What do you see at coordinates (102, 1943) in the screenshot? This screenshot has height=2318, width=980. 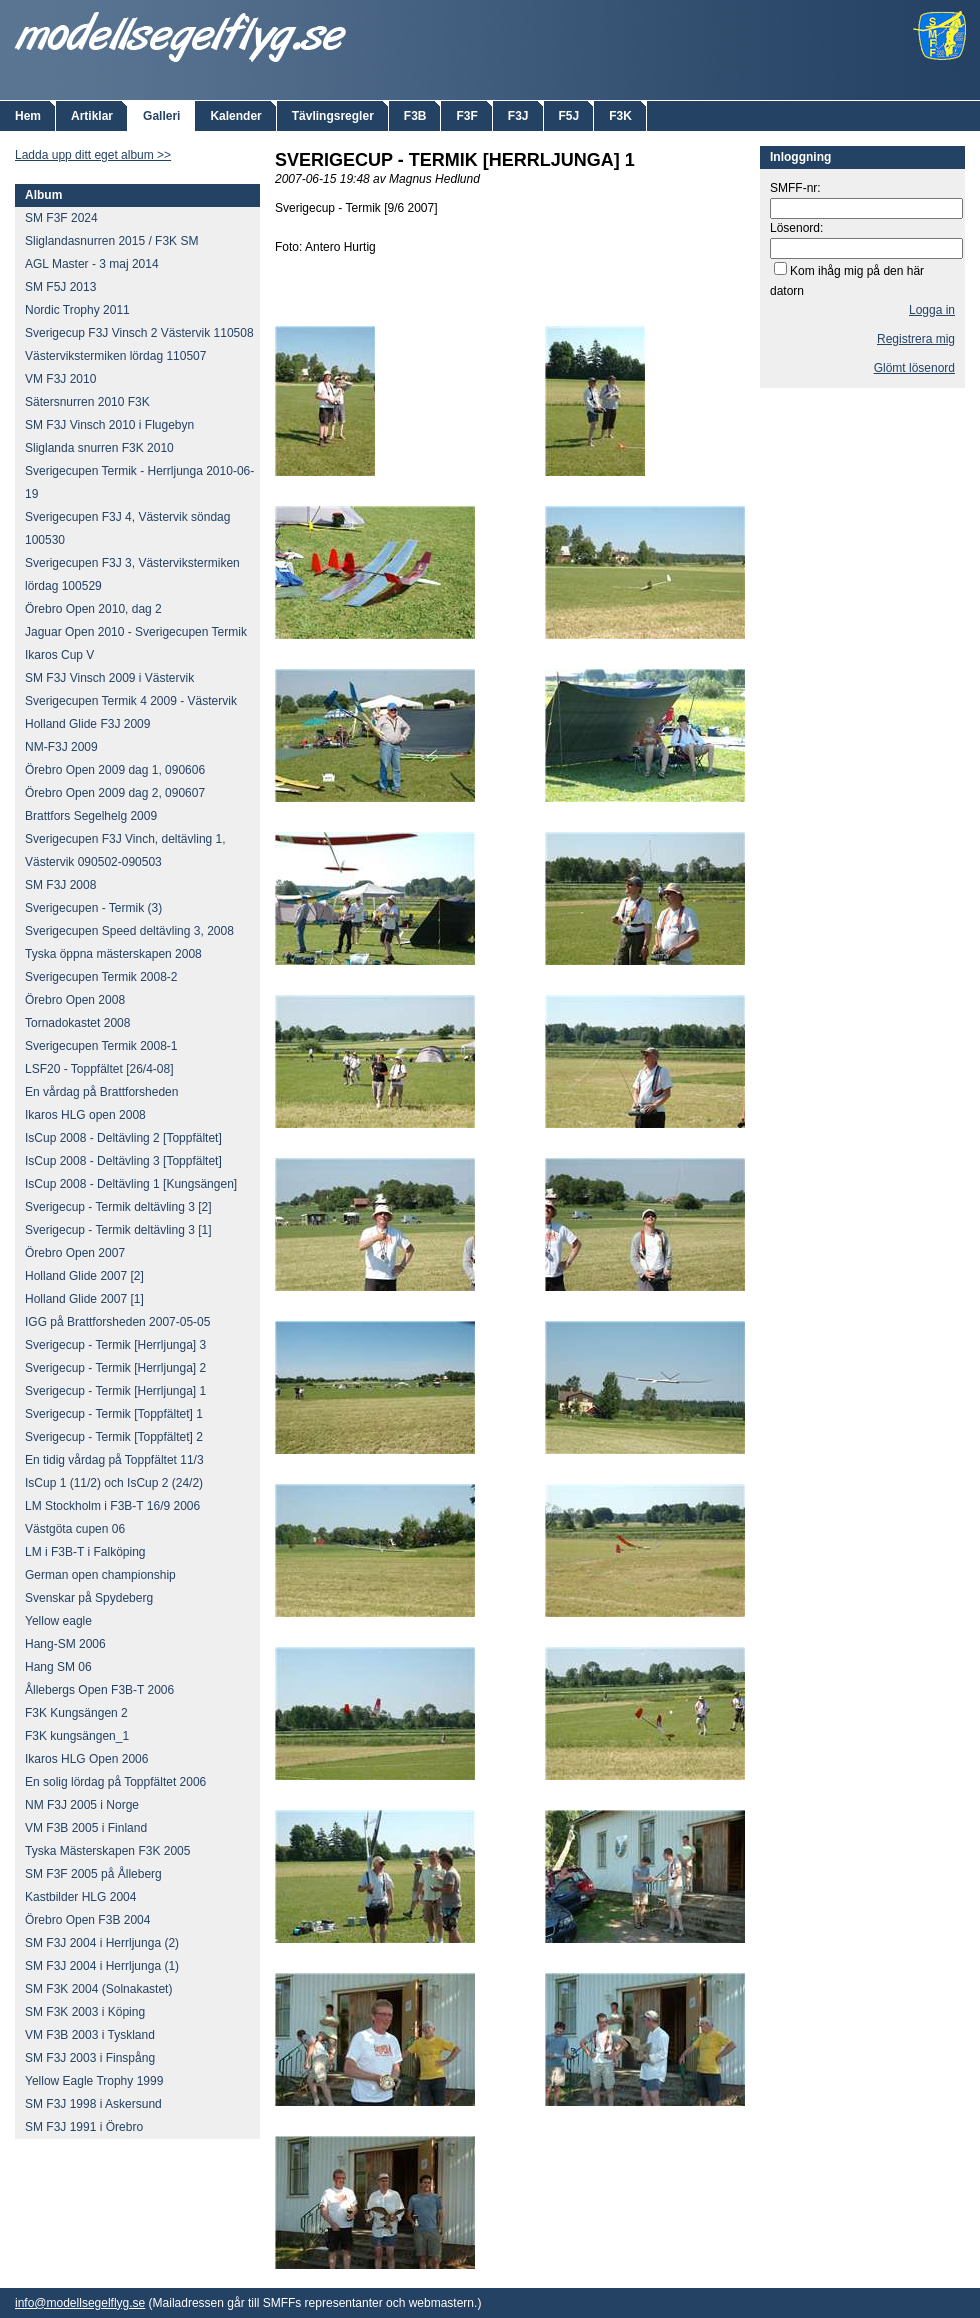 I see `SM F3J 2004 i Herrljunga (2)` at bounding box center [102, 1943].